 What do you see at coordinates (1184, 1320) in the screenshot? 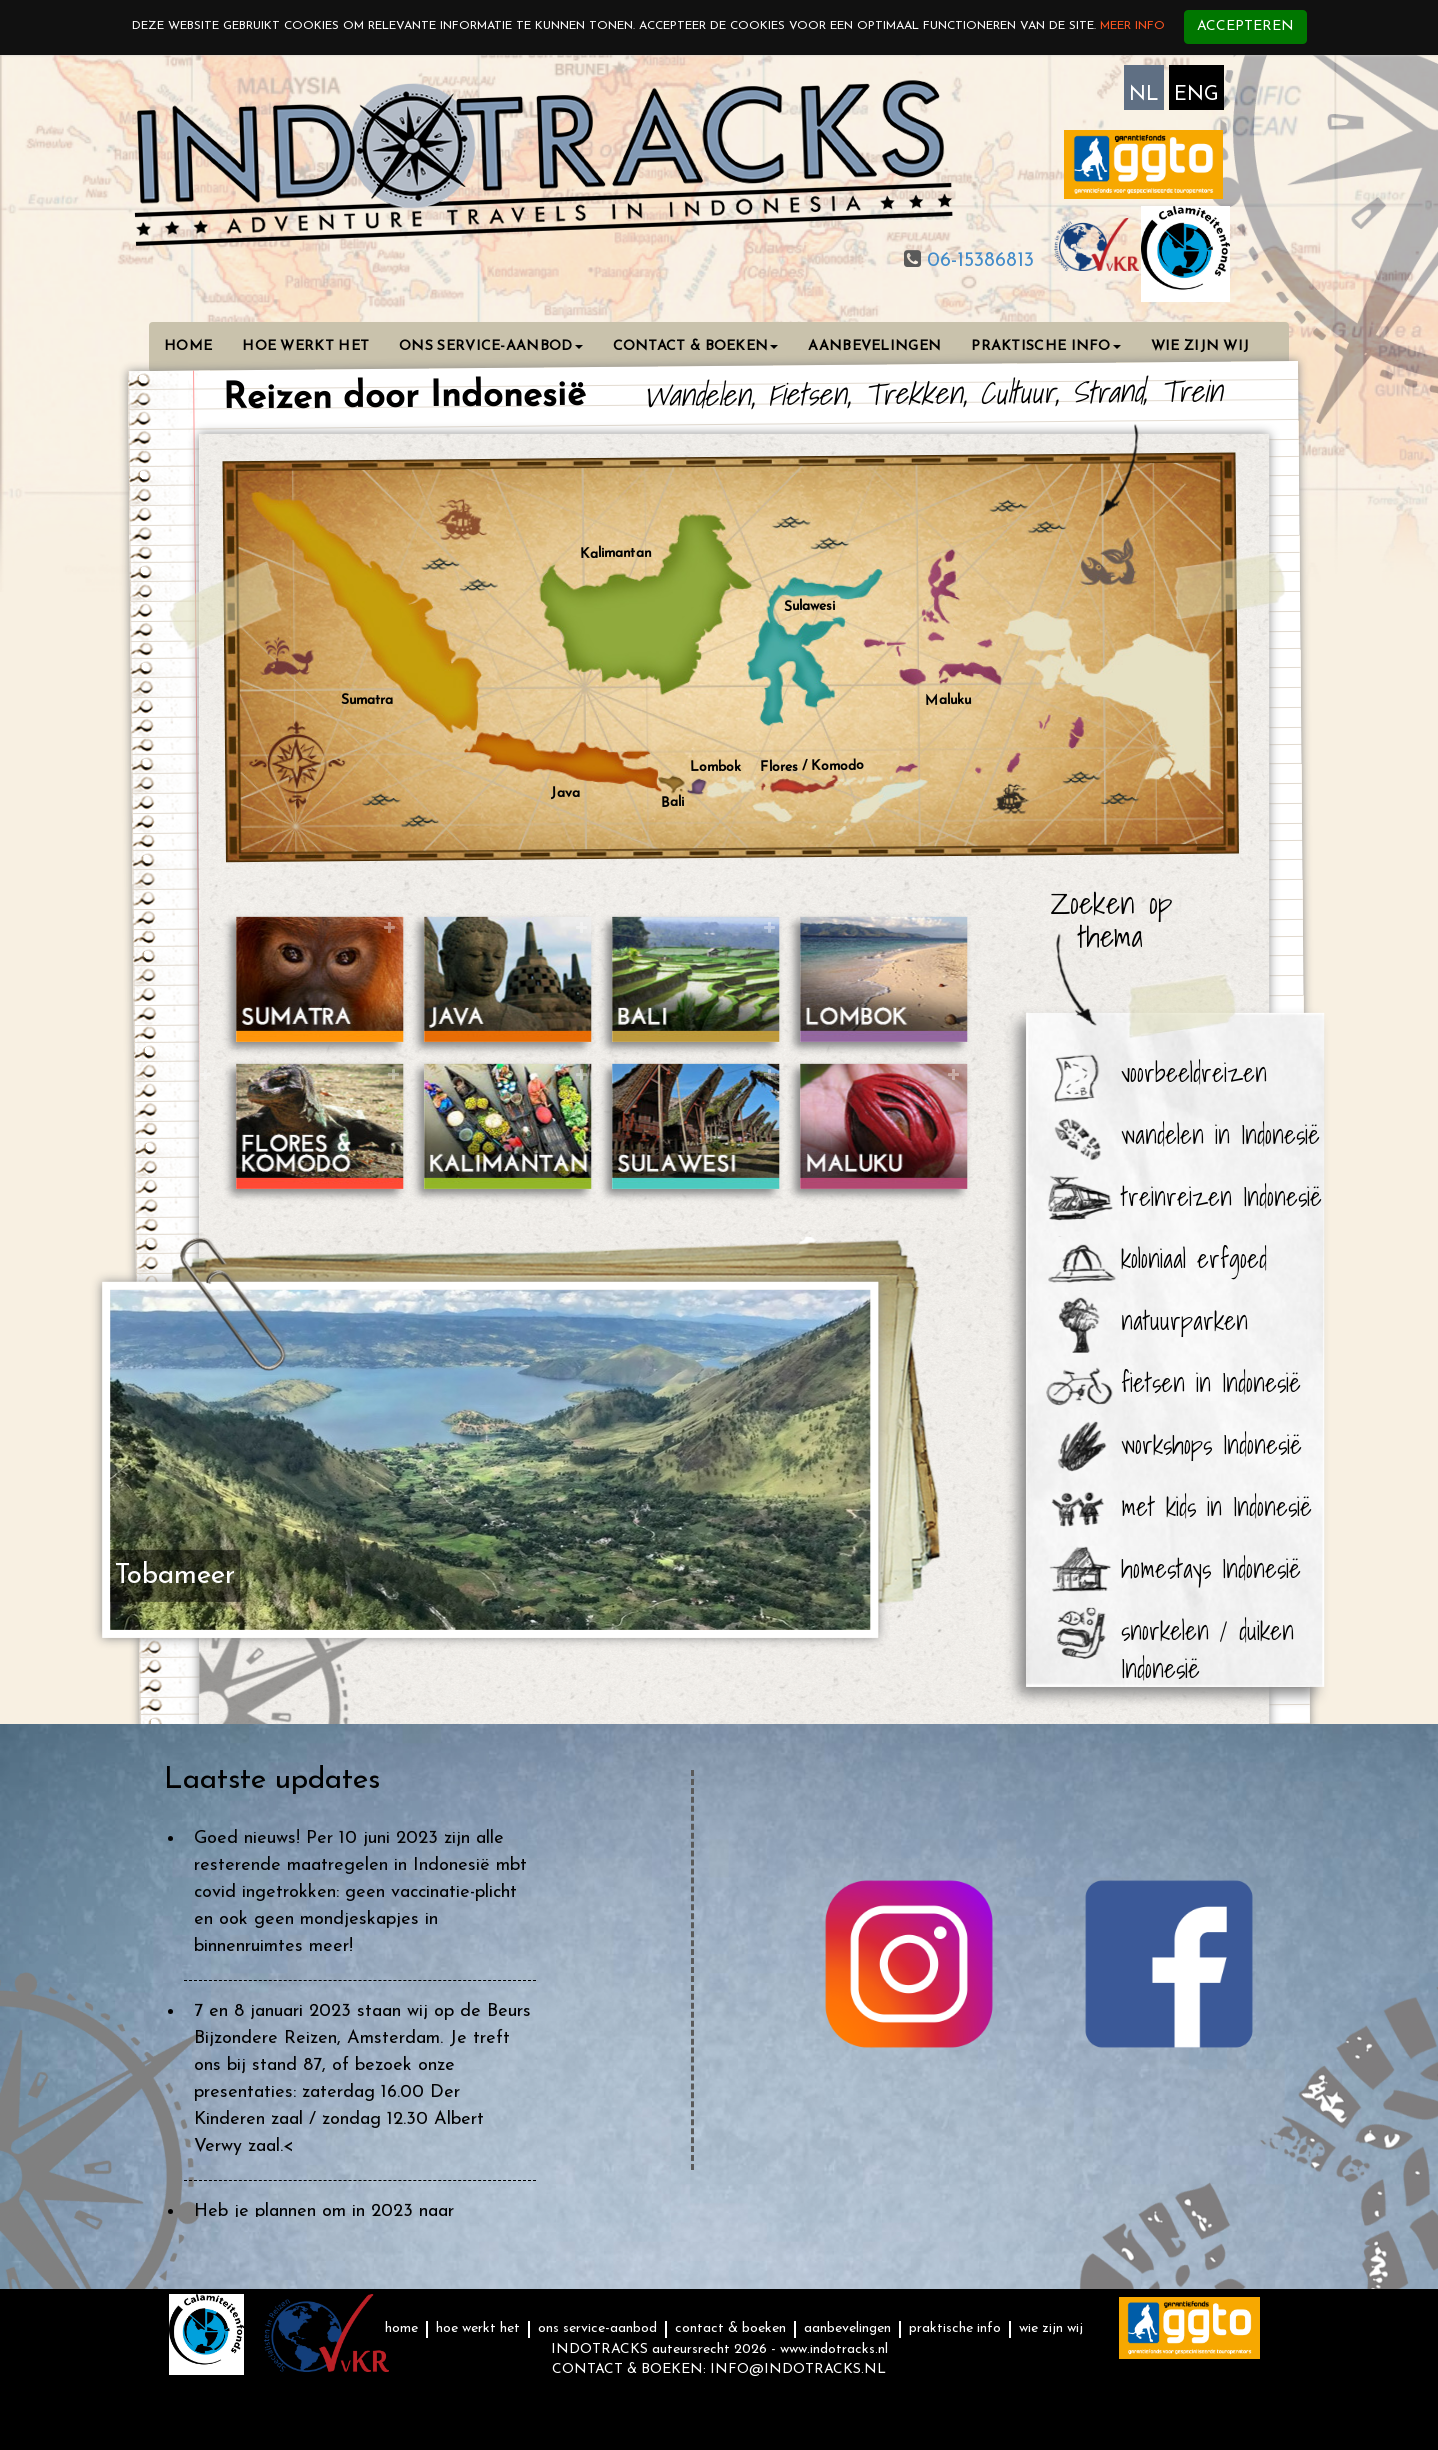
I see `natuurparken` at bounding box center [1184, 1320].